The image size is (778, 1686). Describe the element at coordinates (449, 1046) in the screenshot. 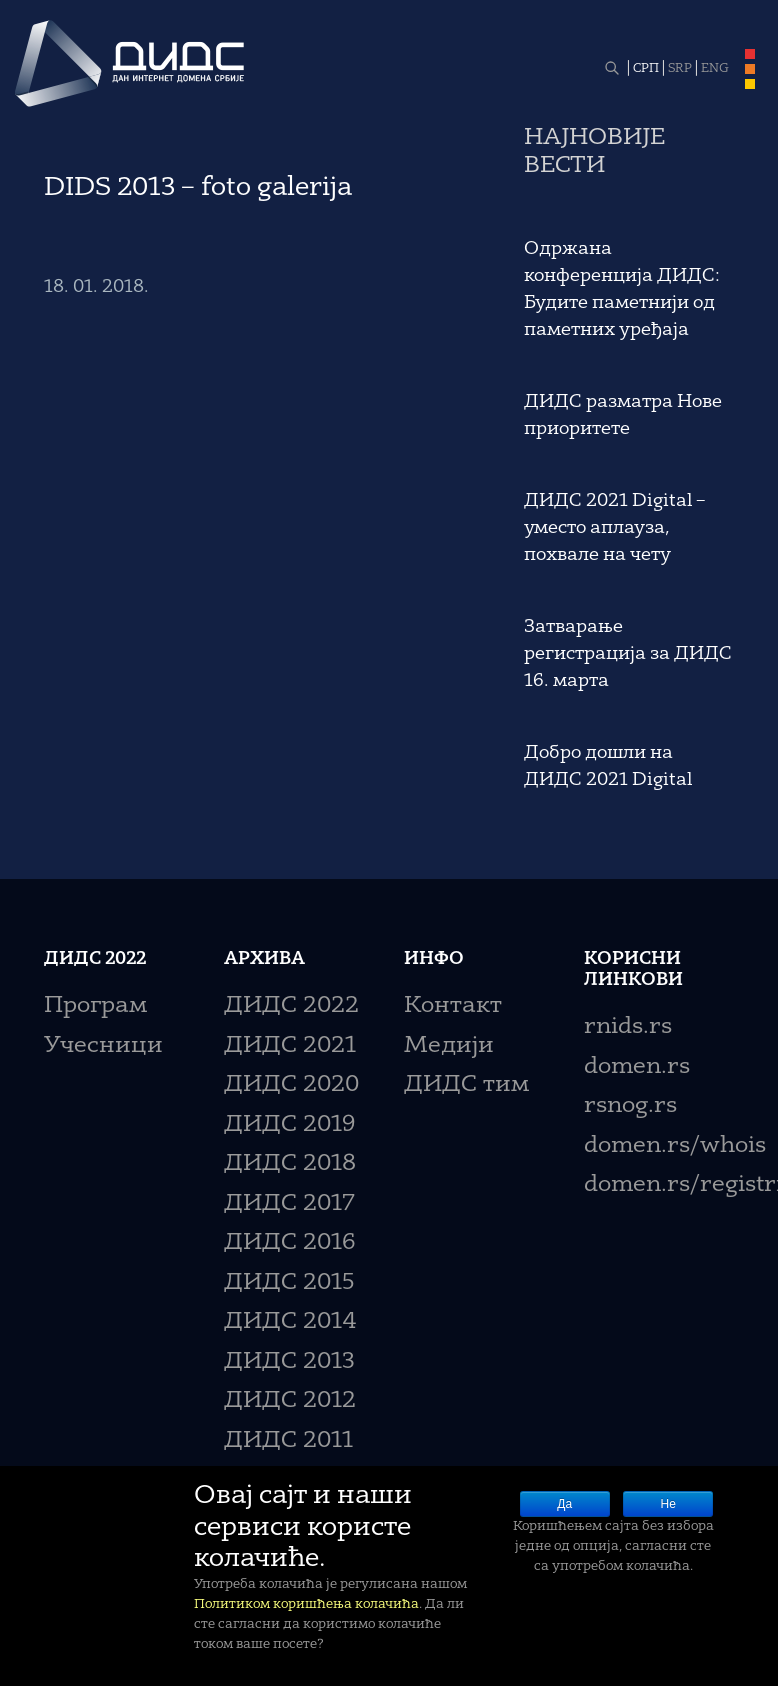

I see `Медији` at that location.